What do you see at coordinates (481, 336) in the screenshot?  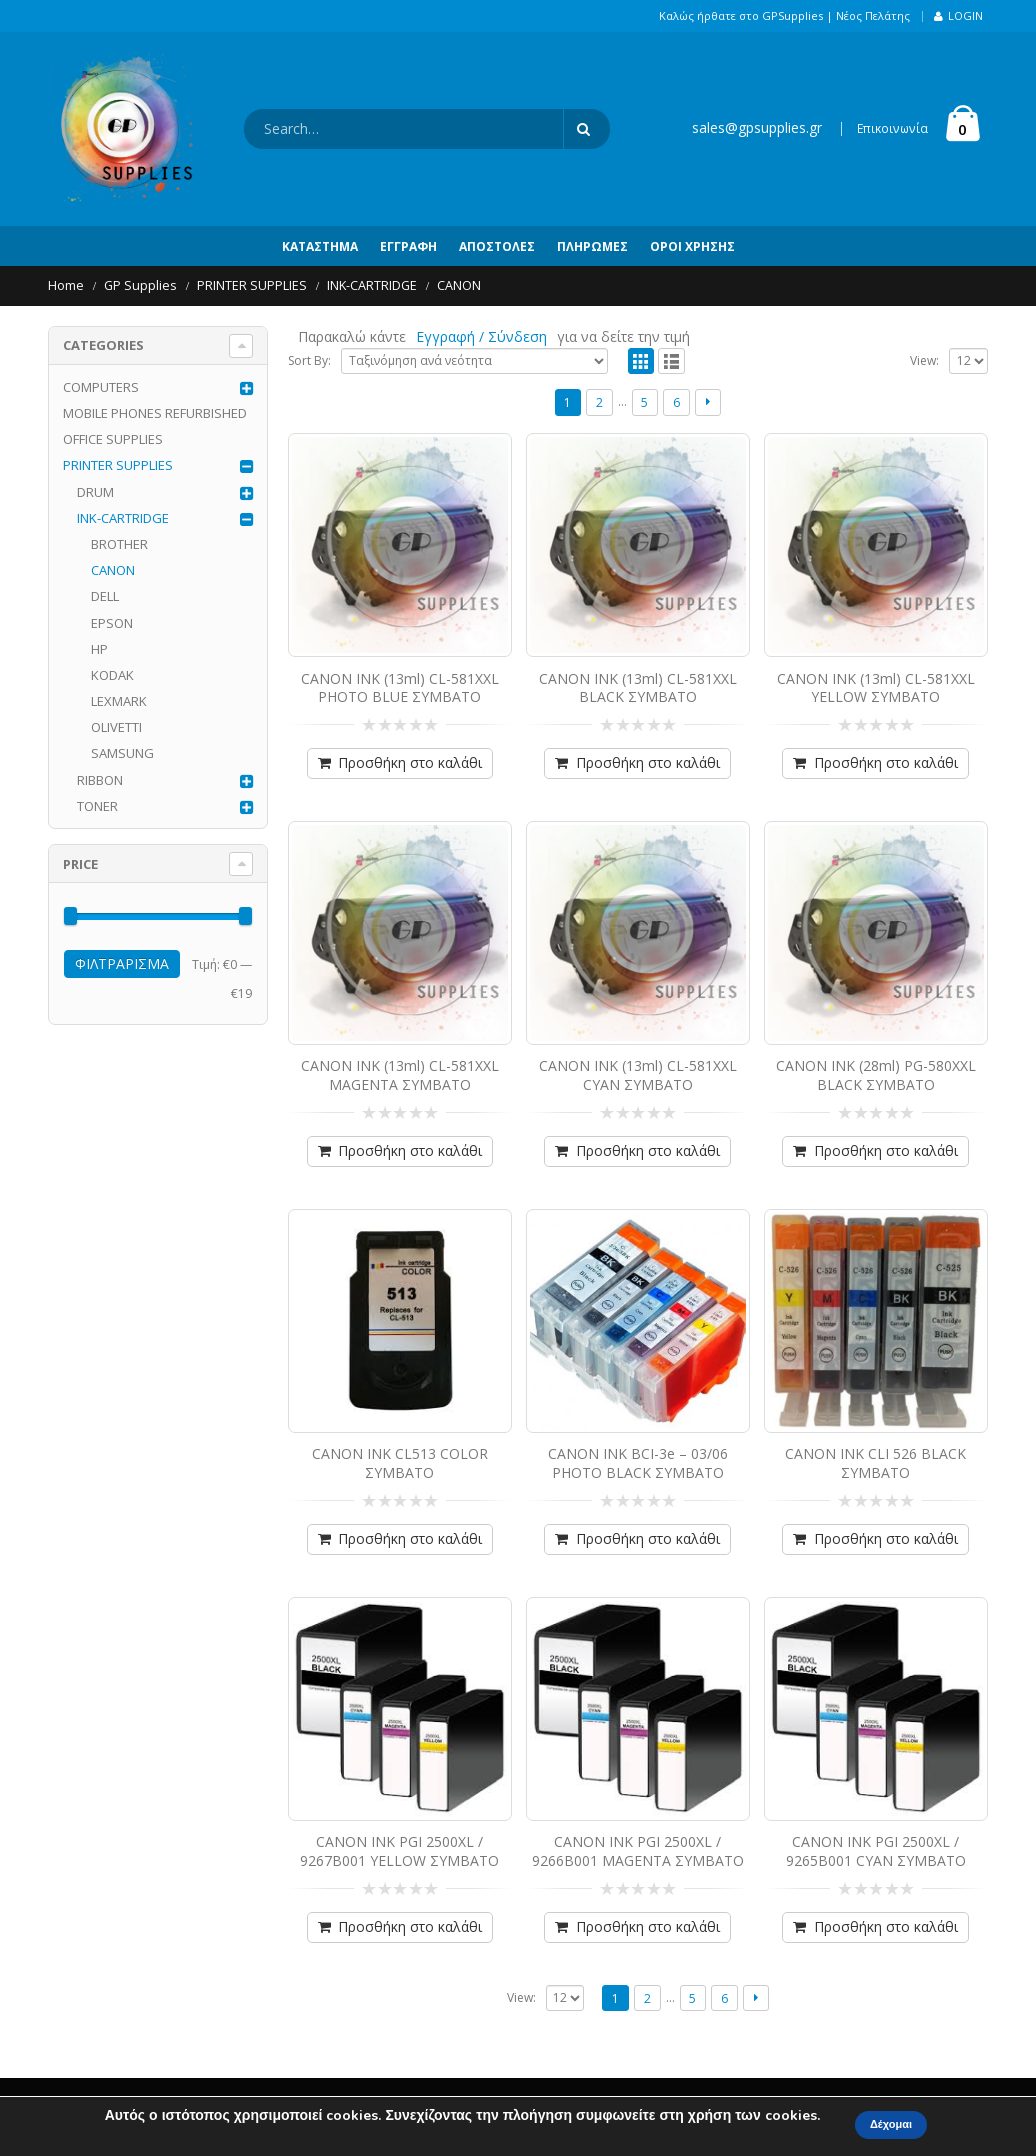 I see `Εγγραφή / Σύνδεση` at bounding box center [481, 336].